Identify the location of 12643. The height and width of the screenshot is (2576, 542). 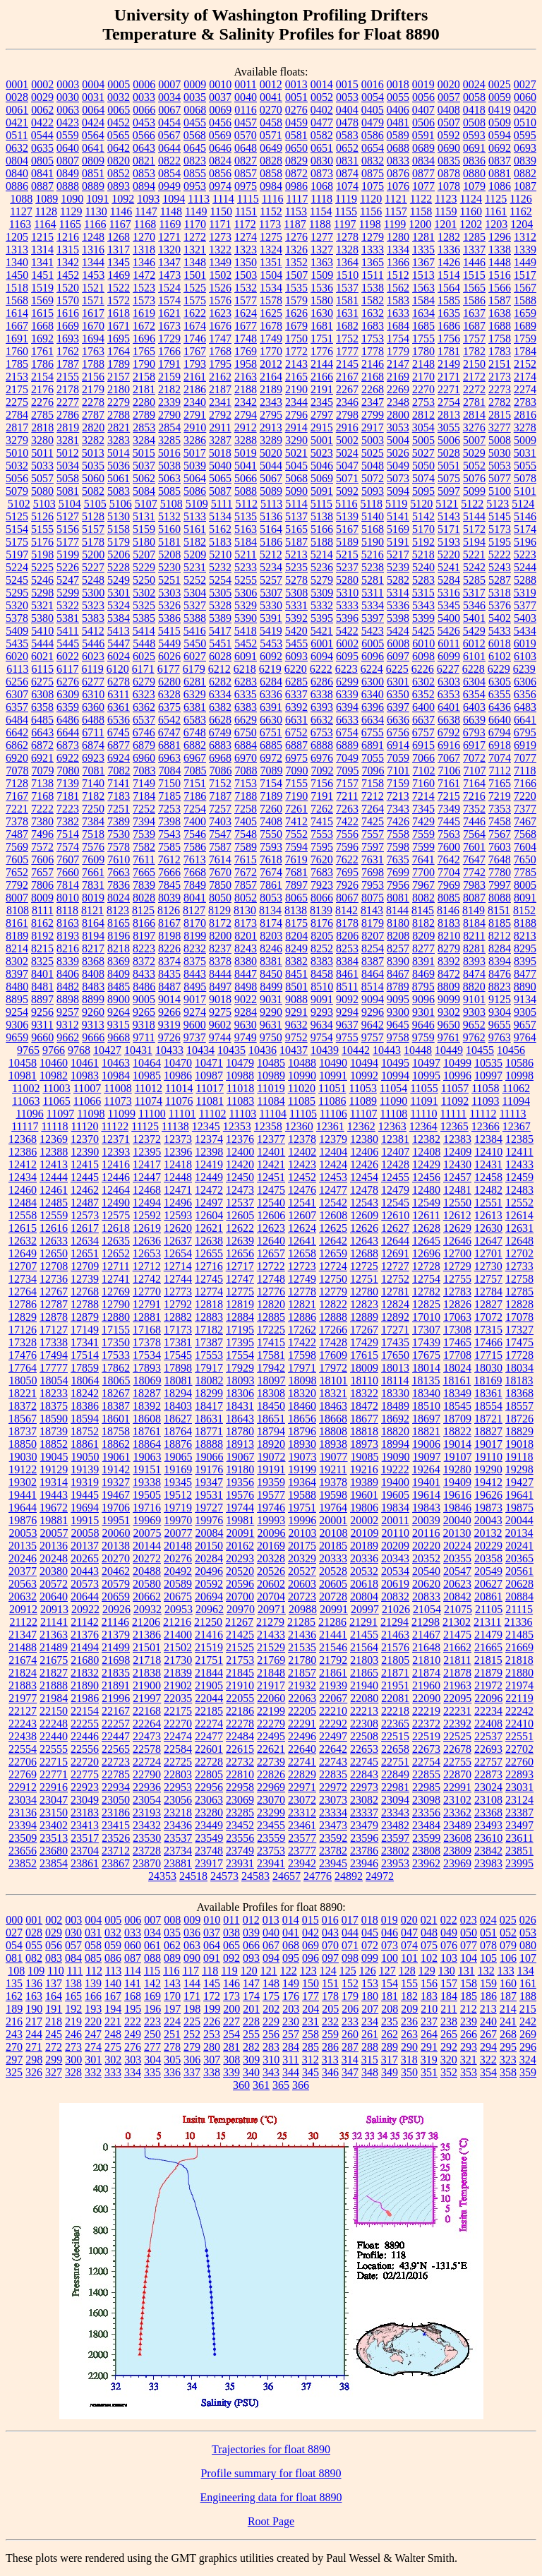
(364, 1241).